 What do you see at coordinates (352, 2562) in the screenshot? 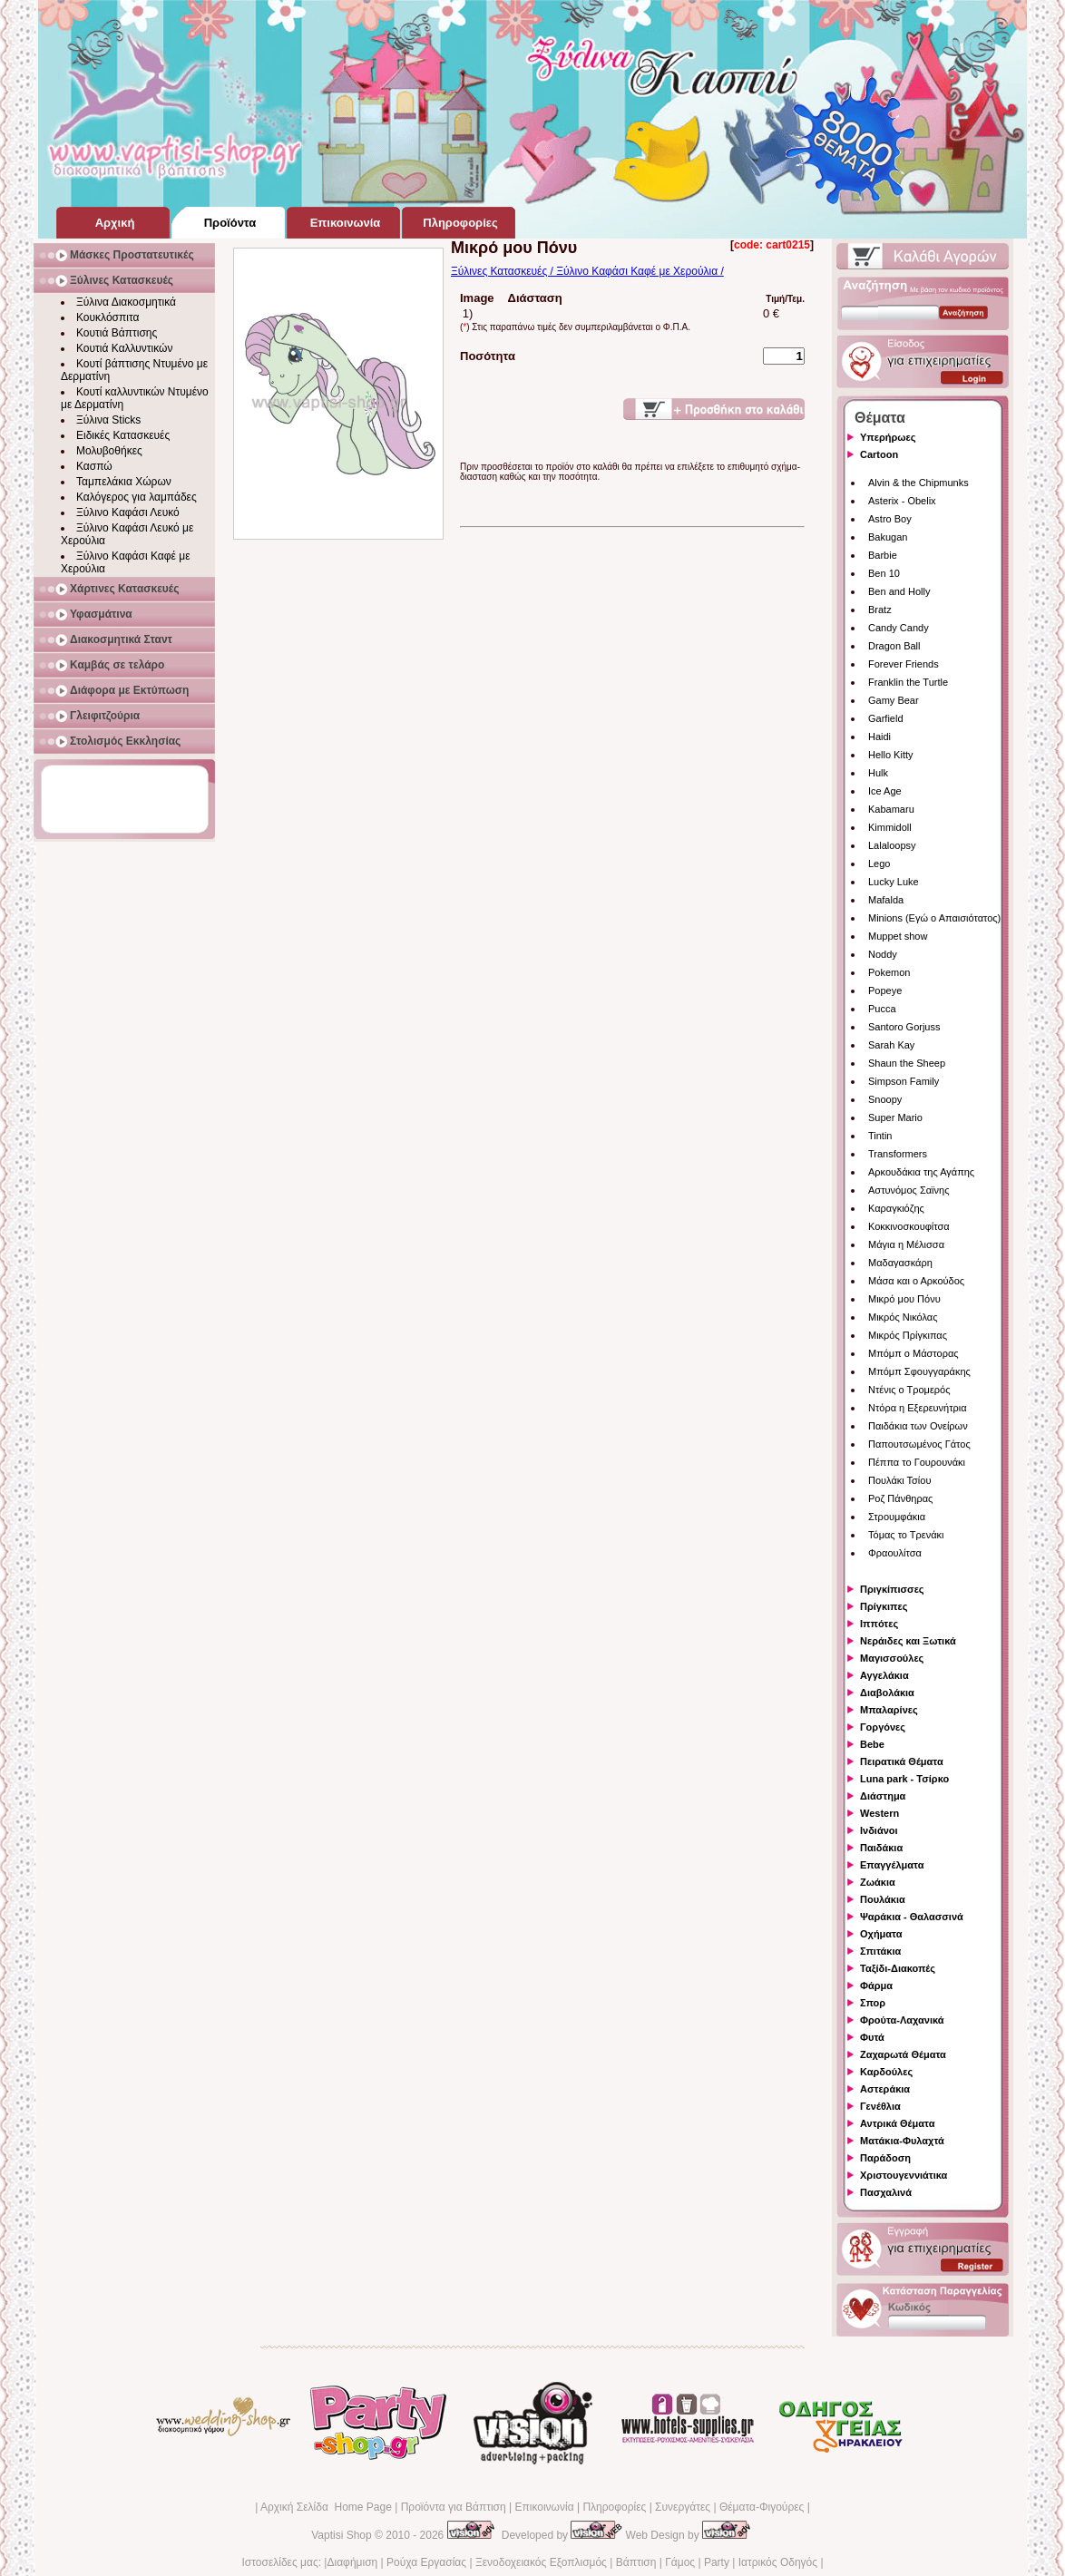
I see `Διαφήμιση` at bounding box center [352, 2562].